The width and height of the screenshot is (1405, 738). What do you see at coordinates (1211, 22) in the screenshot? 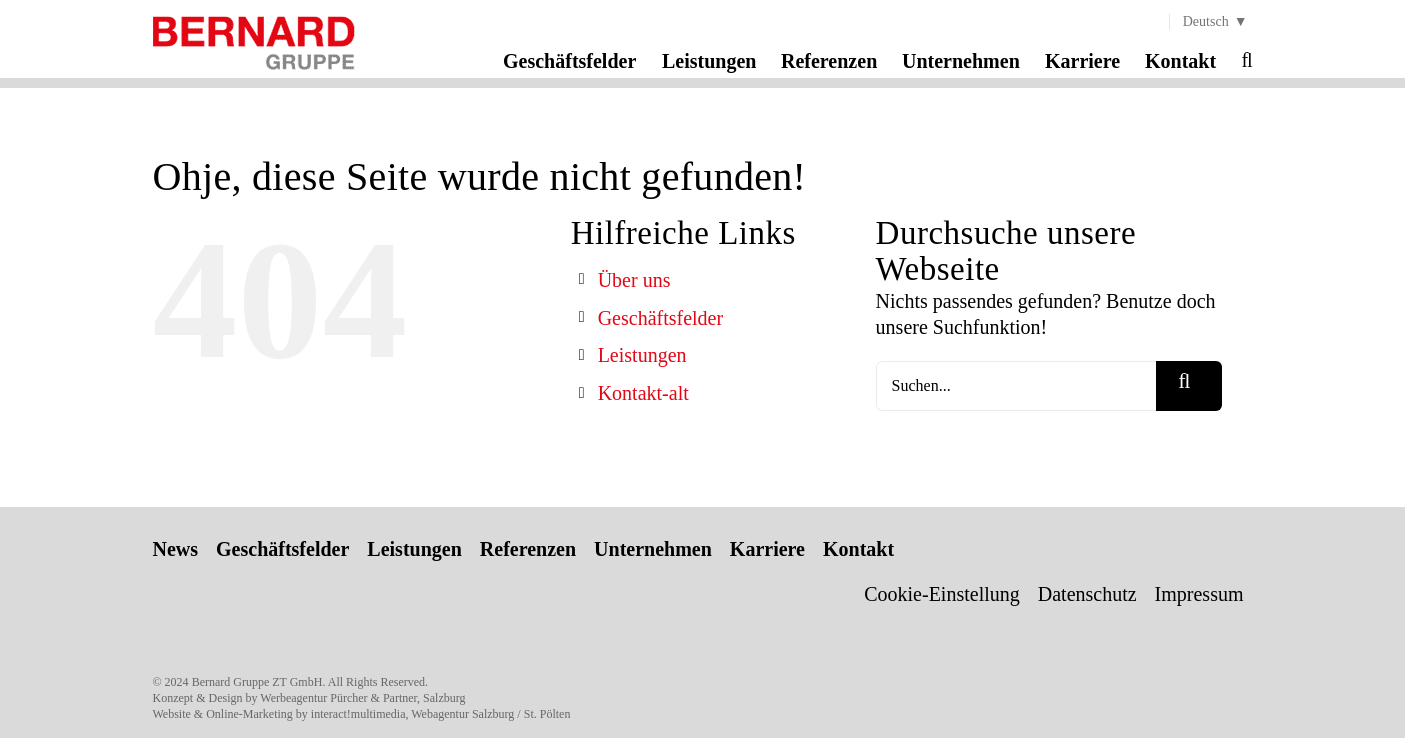
I see `[menuitem]` at bounding box center [1211, 22].